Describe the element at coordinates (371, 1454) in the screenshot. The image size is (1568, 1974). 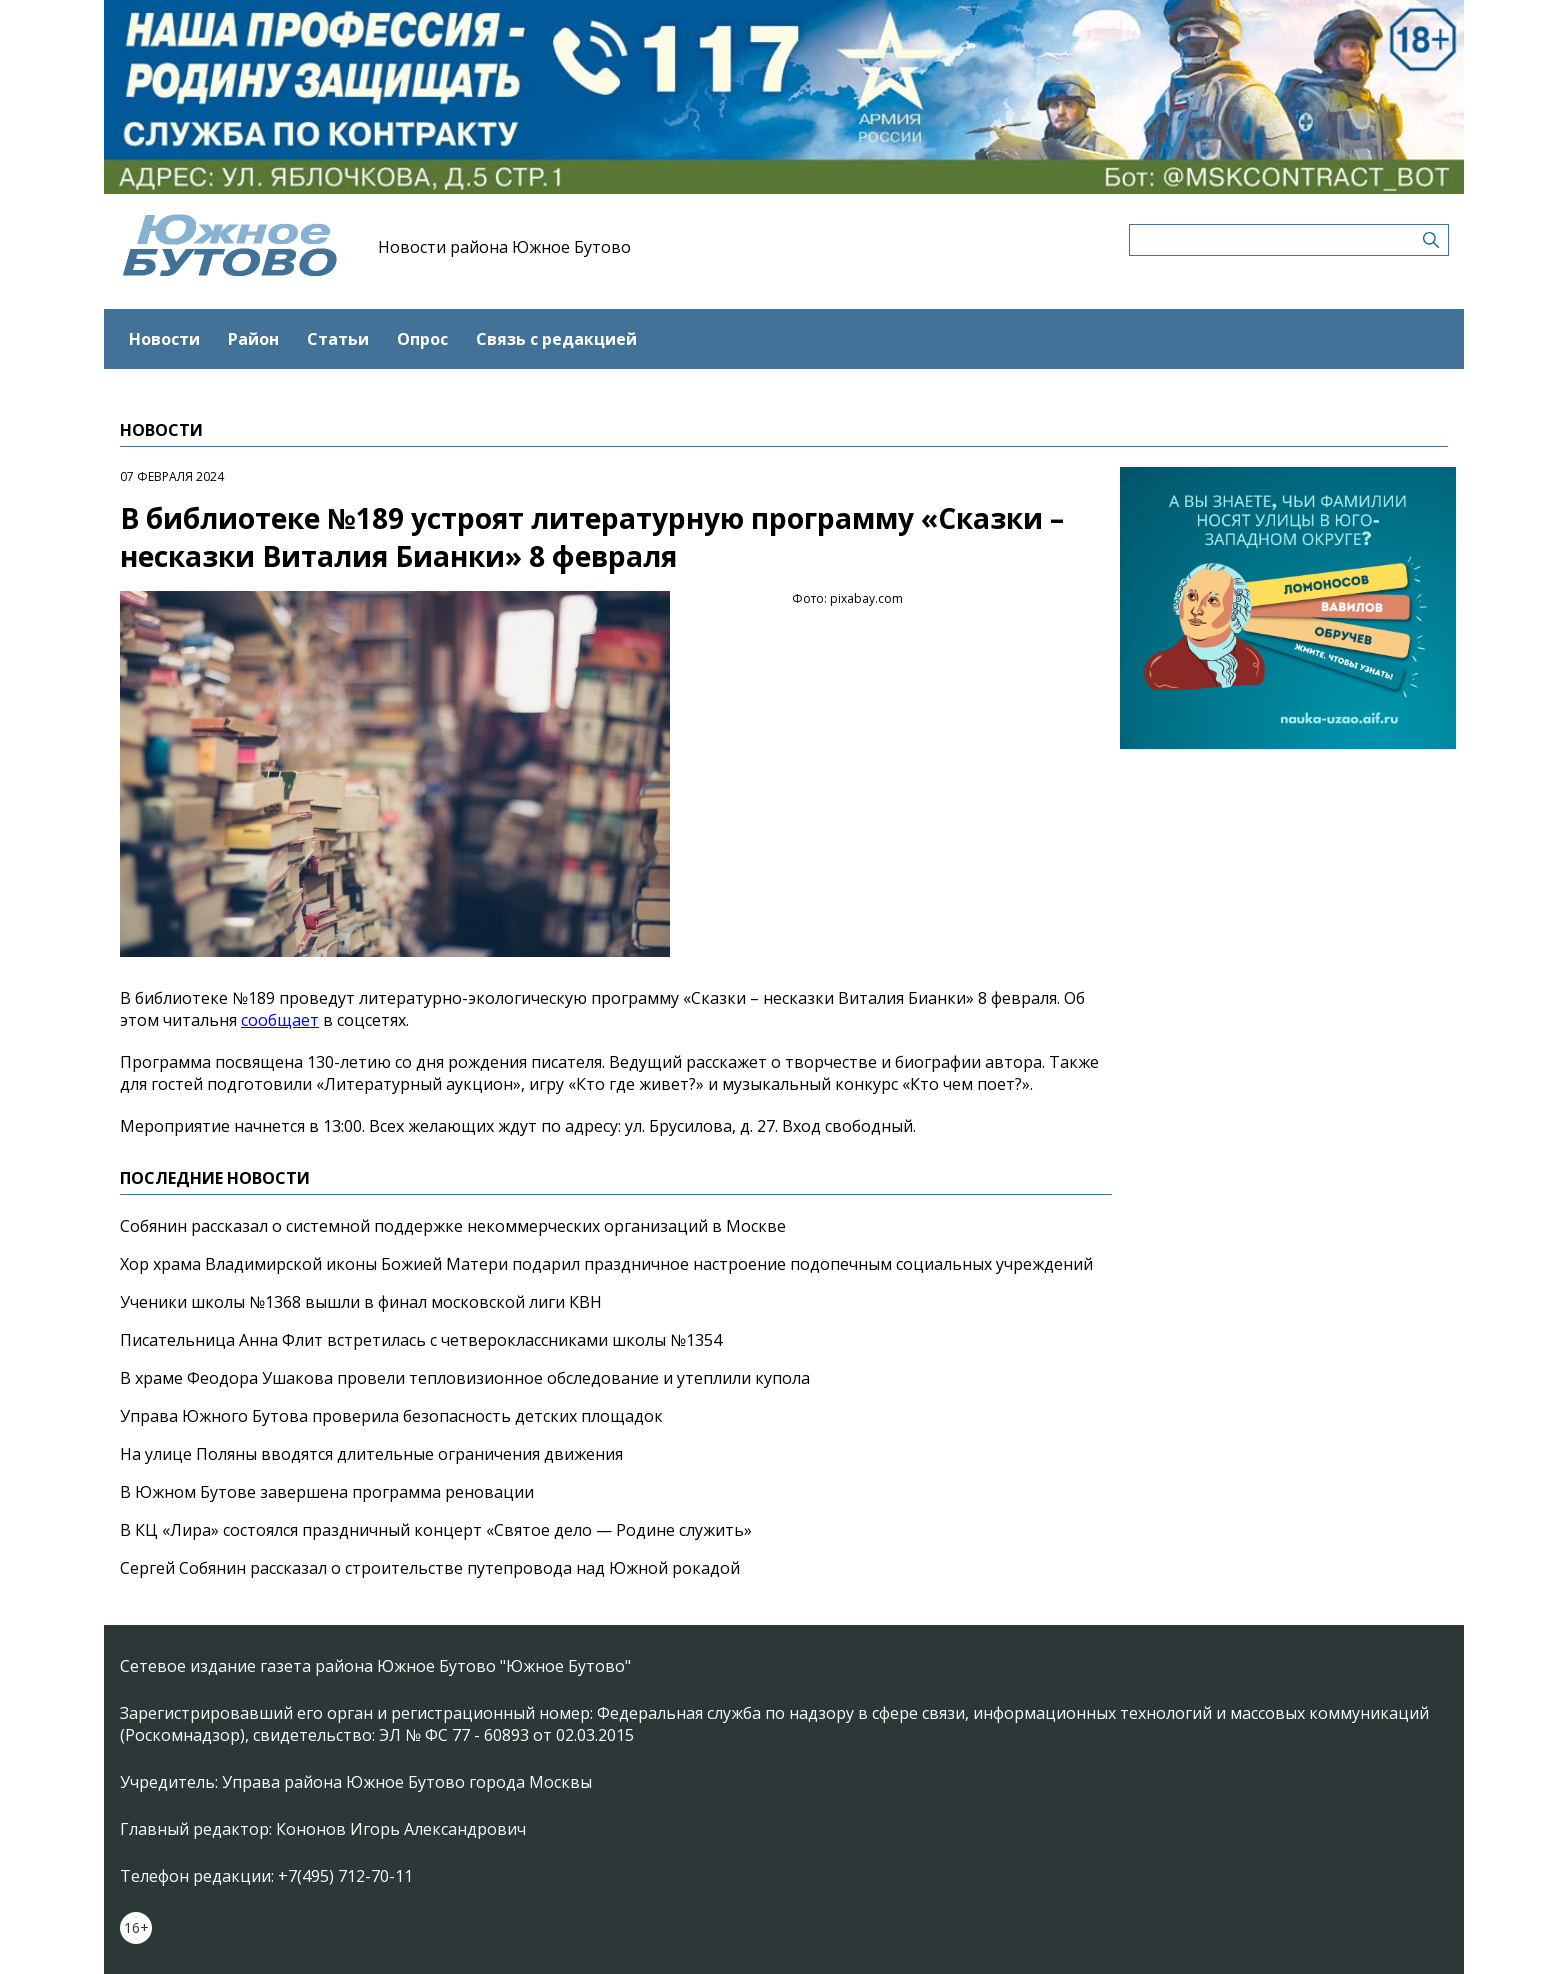
I see `На улице Поляны вводятся длительные ограничения движения` at that location.